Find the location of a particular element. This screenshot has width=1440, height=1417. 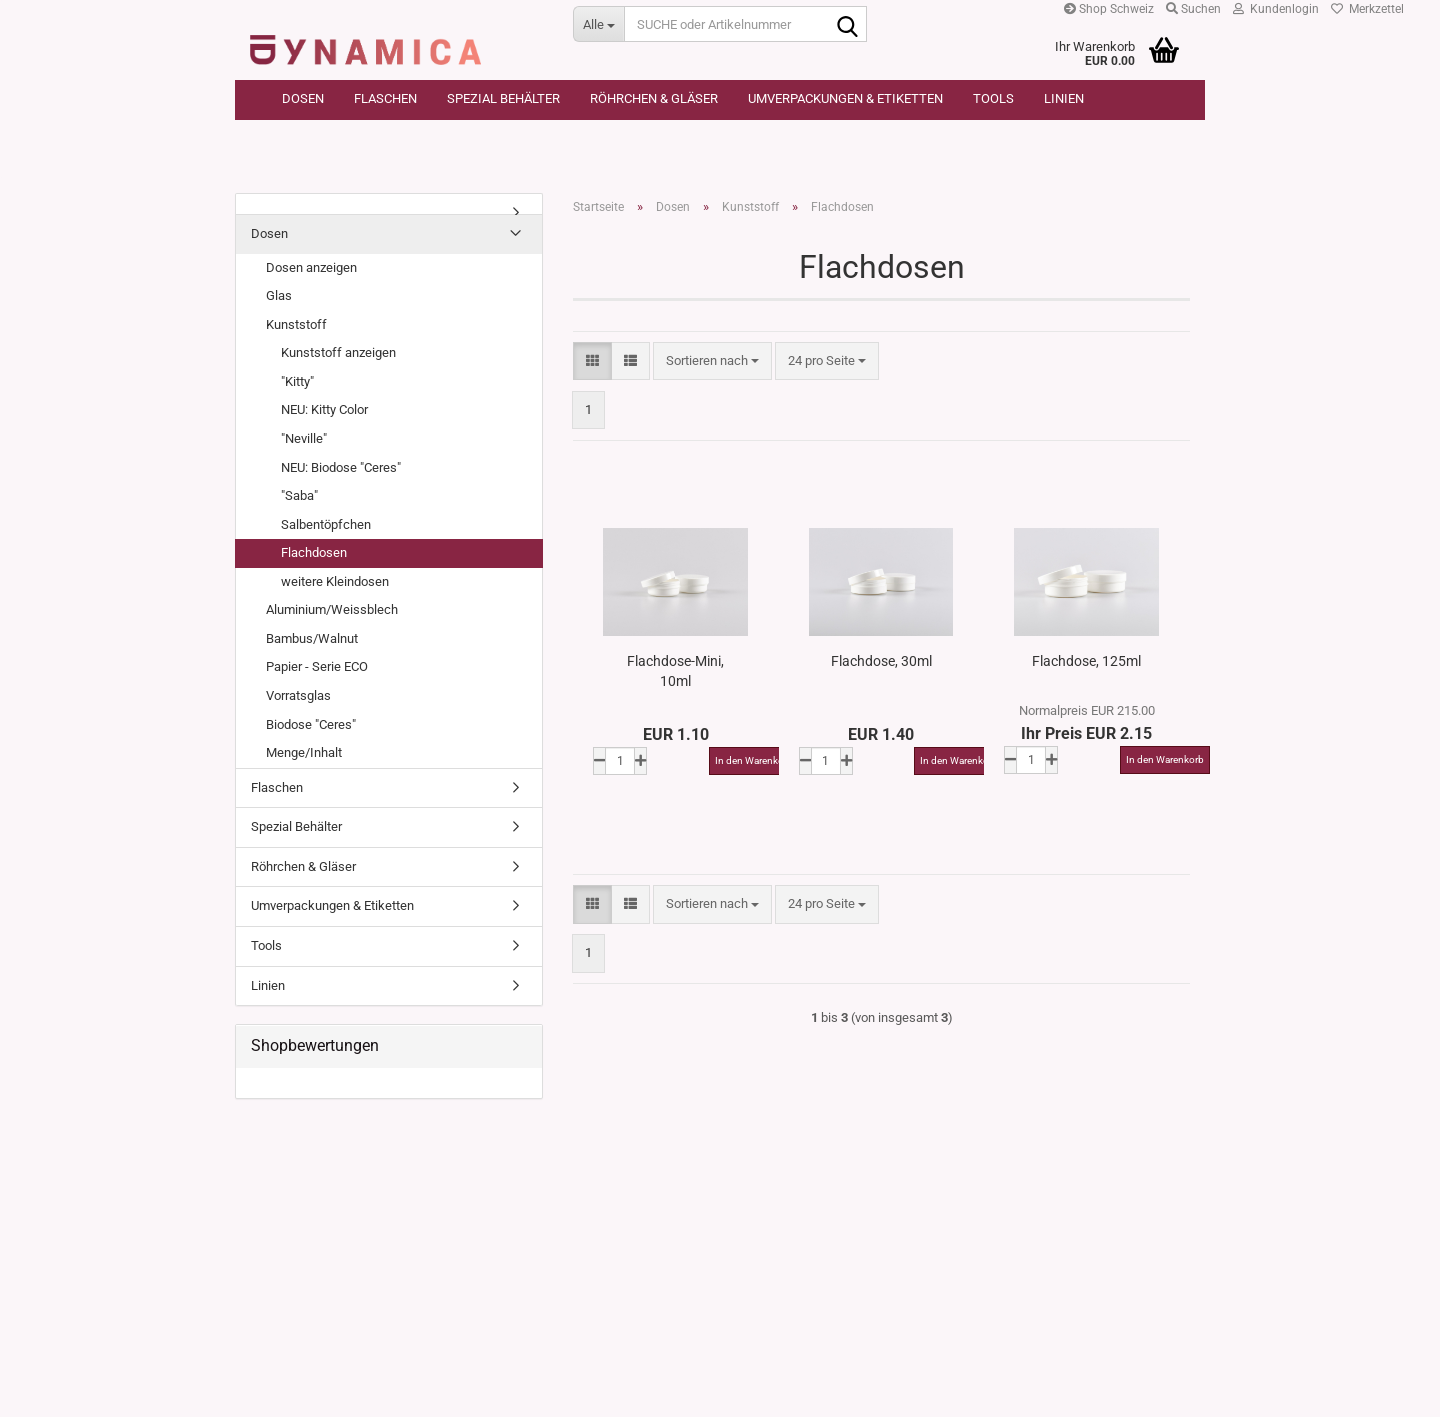

NEU: Biodose "Ceres" is located at coordinates (341, 467).